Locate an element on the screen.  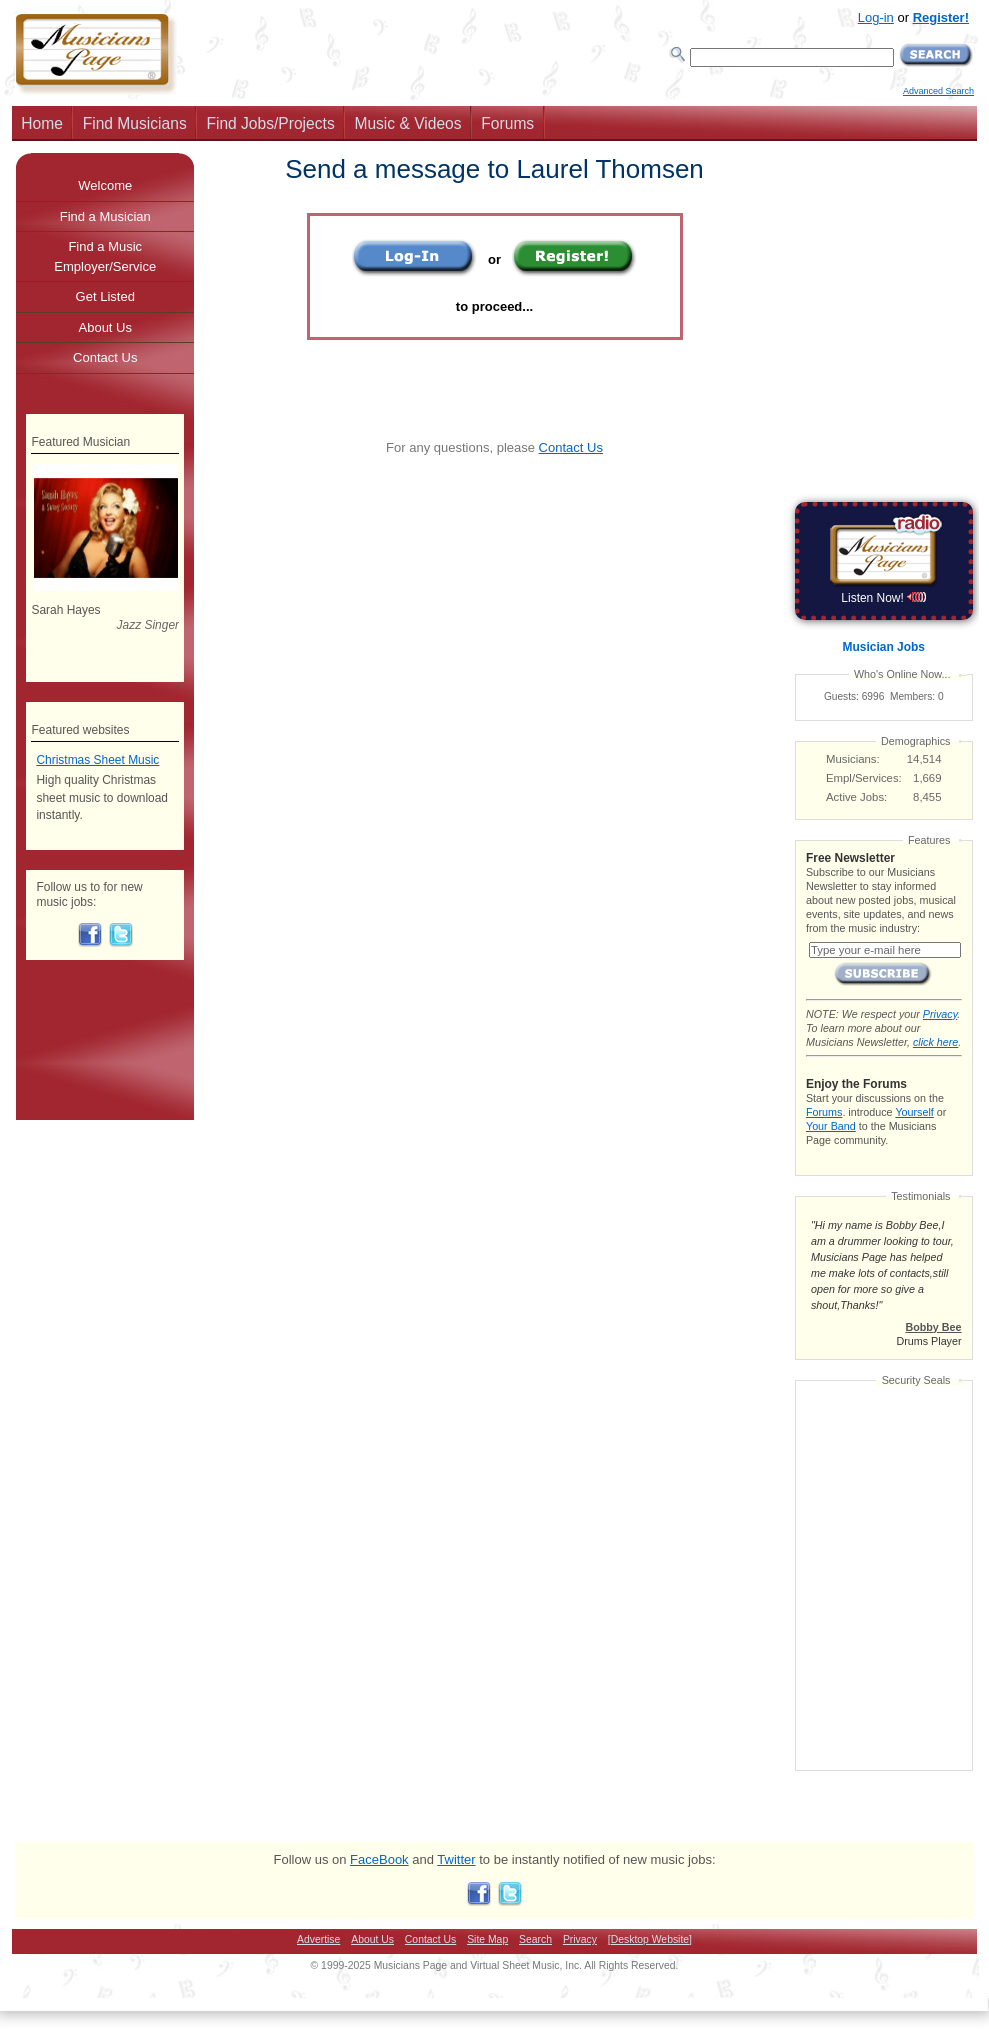
Log-in is located at coordinates (876, 17).